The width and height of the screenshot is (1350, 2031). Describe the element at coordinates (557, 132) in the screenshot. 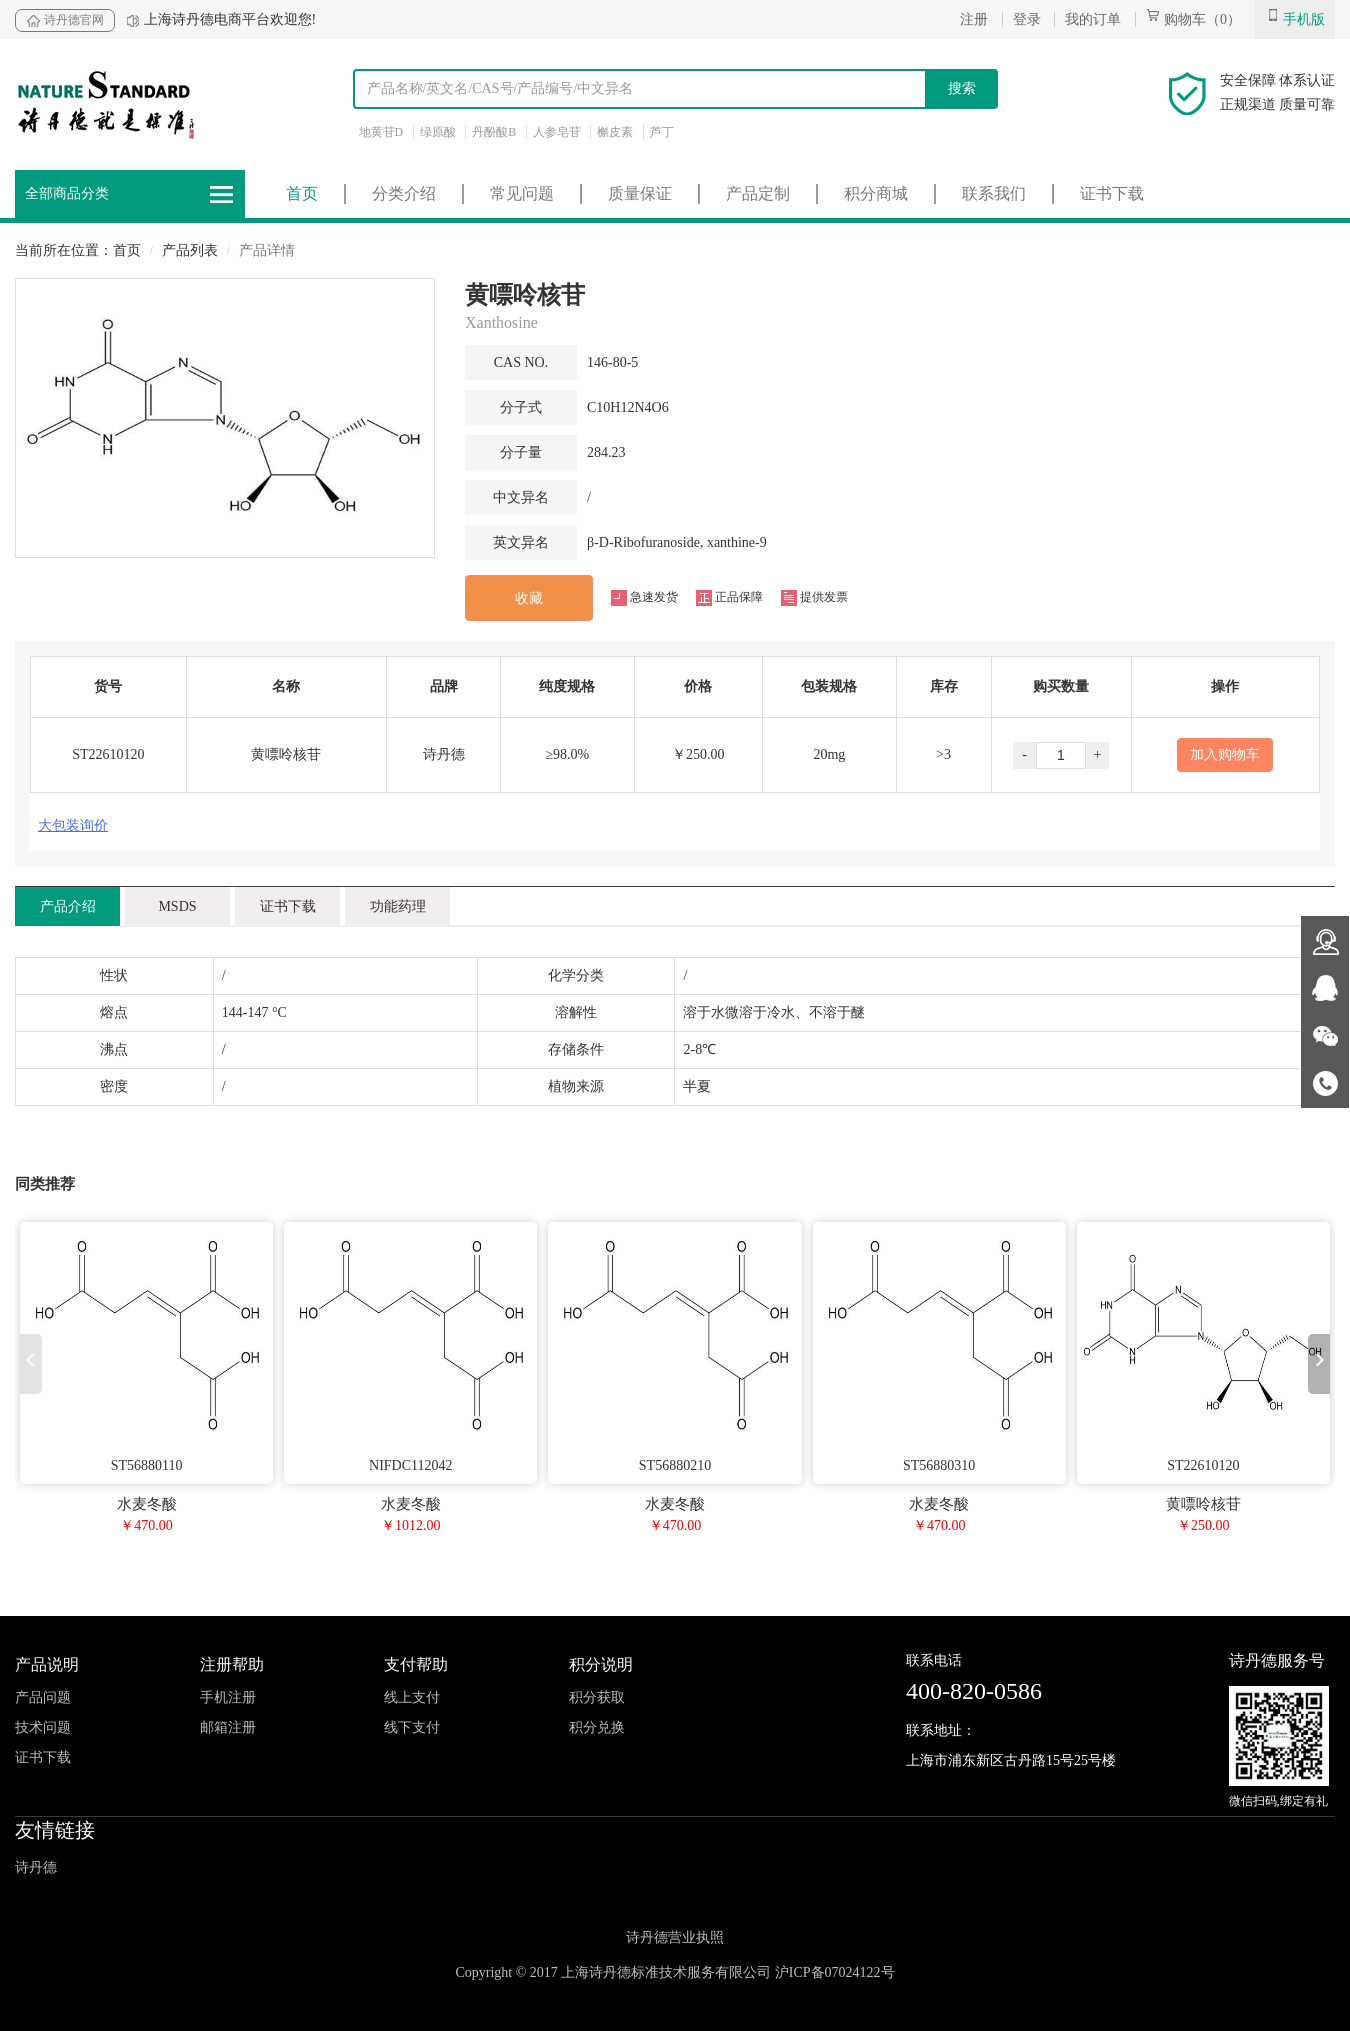

I see `人参皂苷` at that location.